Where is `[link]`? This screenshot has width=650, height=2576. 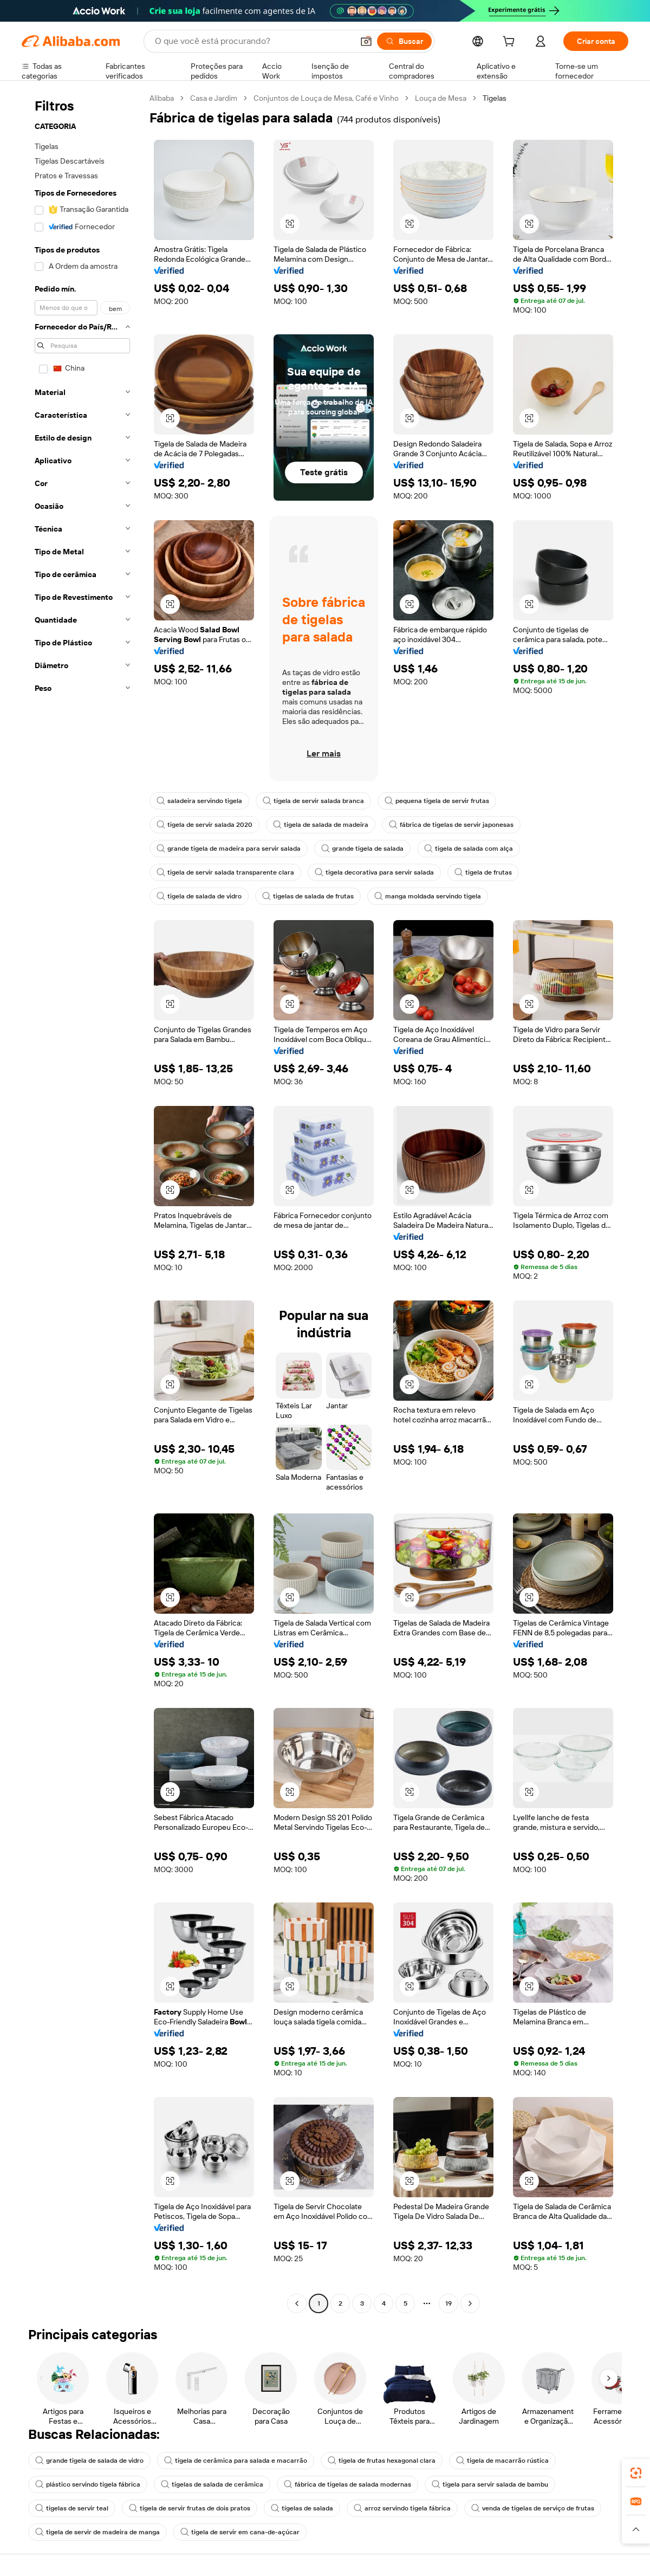
[link] is located at coordinates (636, 2473).